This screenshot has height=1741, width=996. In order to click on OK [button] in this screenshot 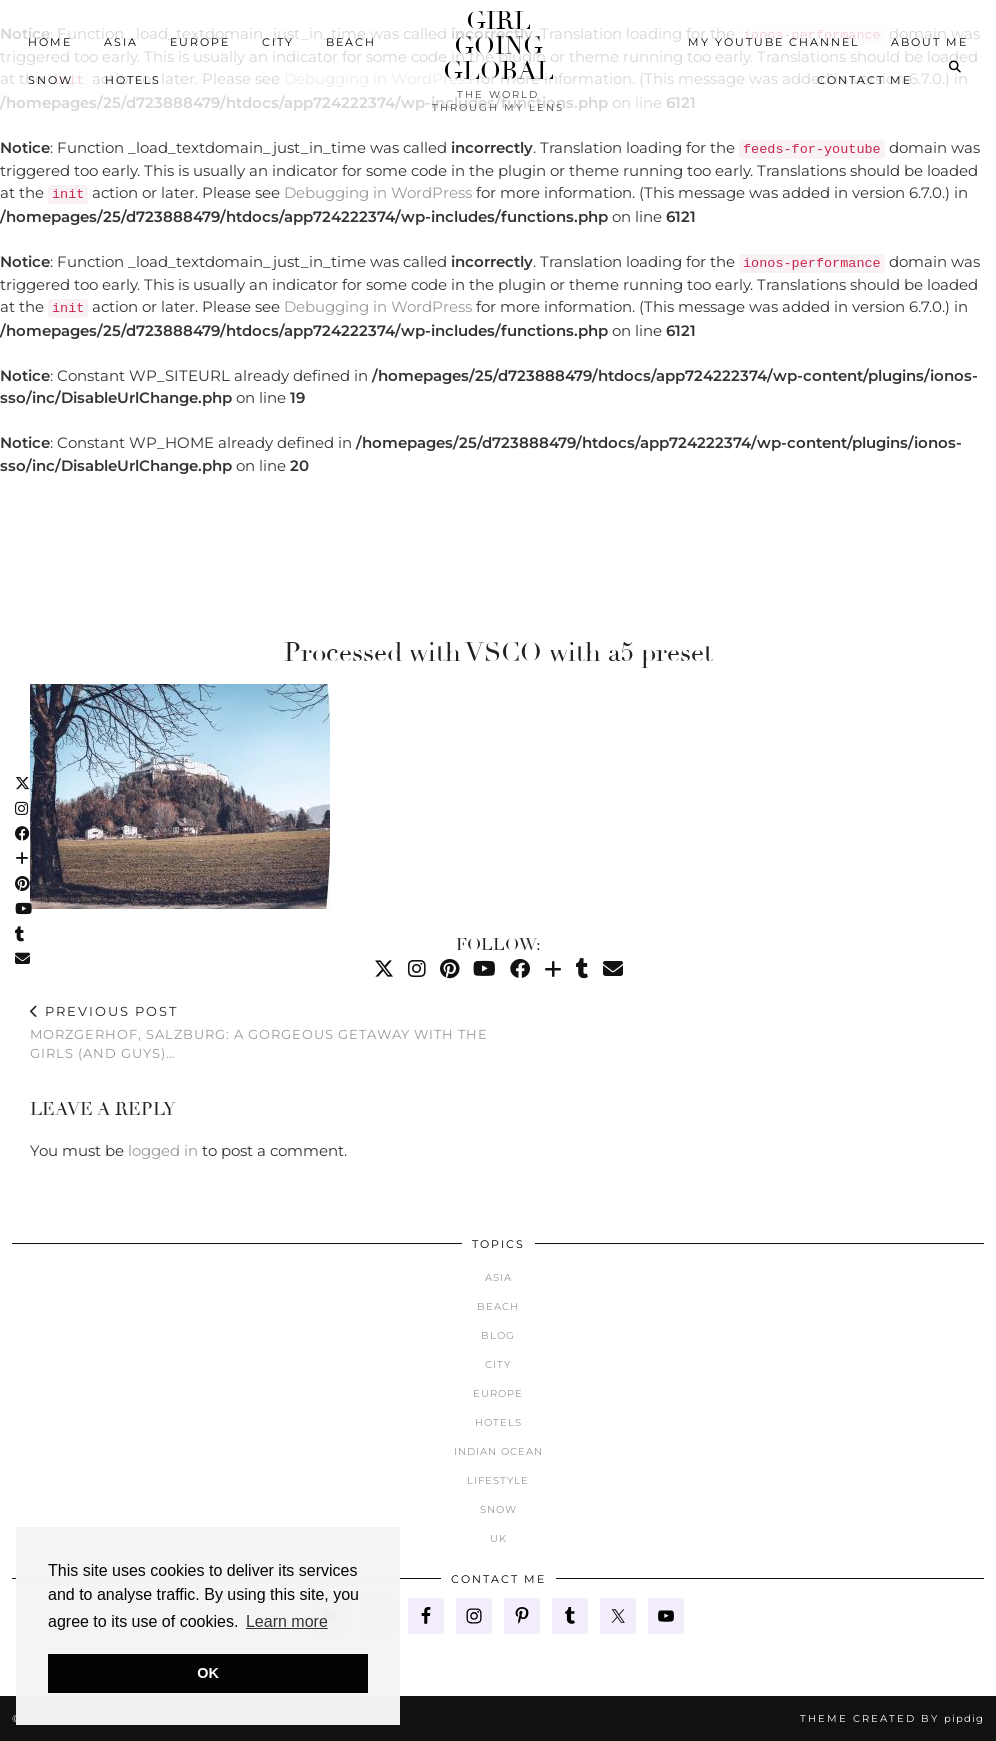, I will do `click(208, 1673)`.